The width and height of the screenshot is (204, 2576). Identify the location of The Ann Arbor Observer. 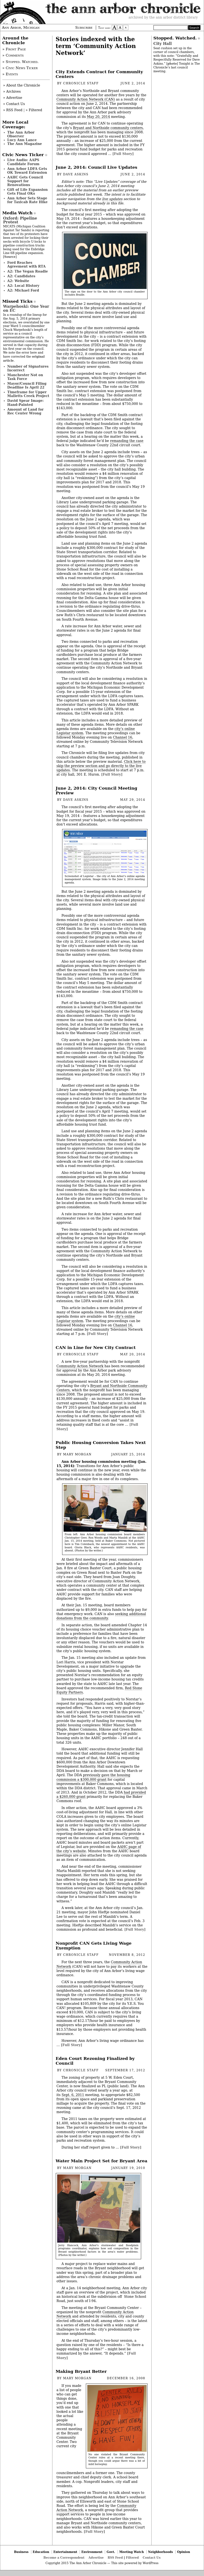
(21, 134).